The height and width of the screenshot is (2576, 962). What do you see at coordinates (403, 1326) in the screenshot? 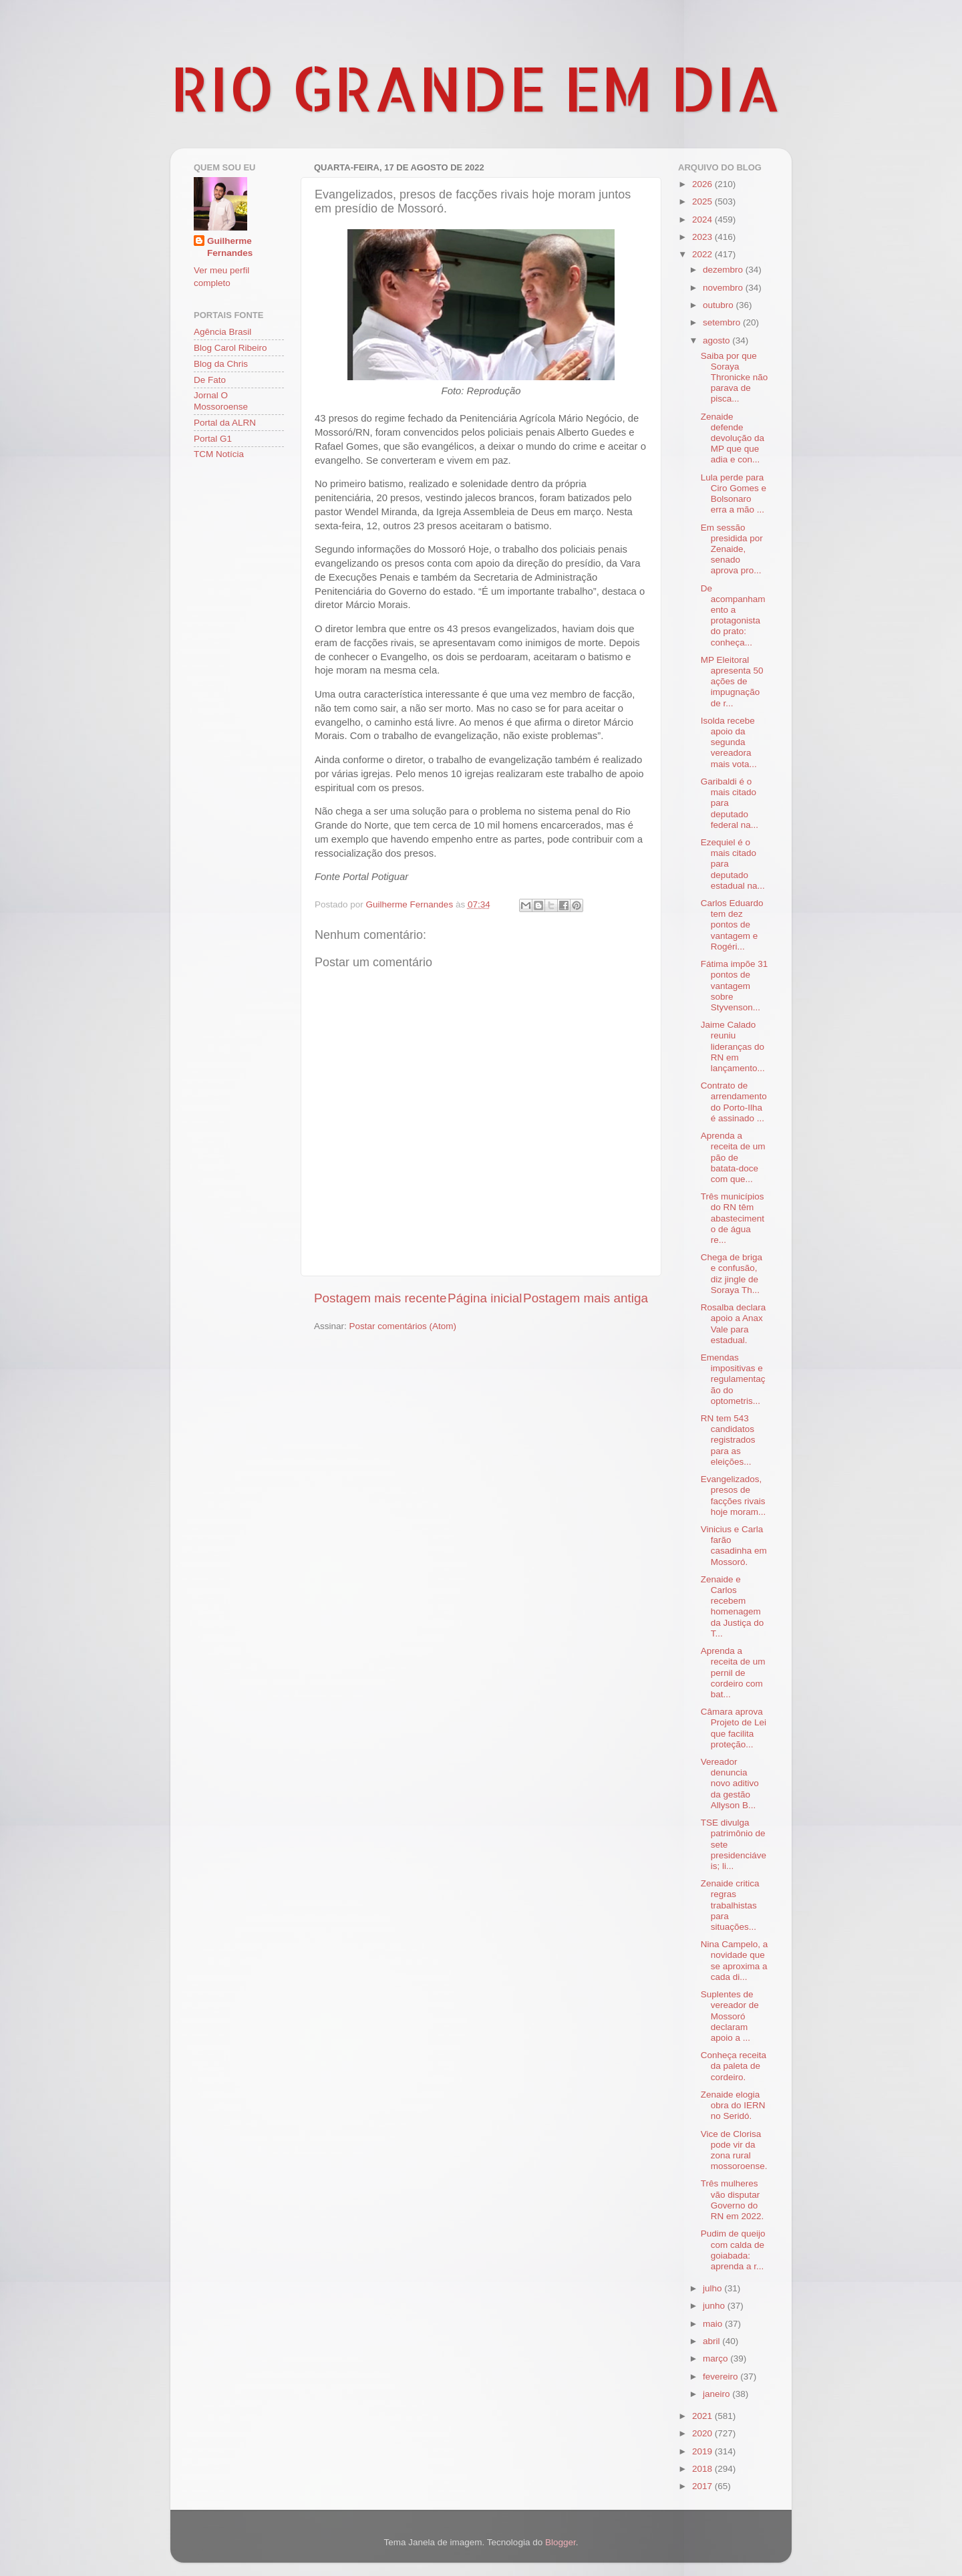
I see `Postar comentários (Atom)` at bounding box center [403, 1326].